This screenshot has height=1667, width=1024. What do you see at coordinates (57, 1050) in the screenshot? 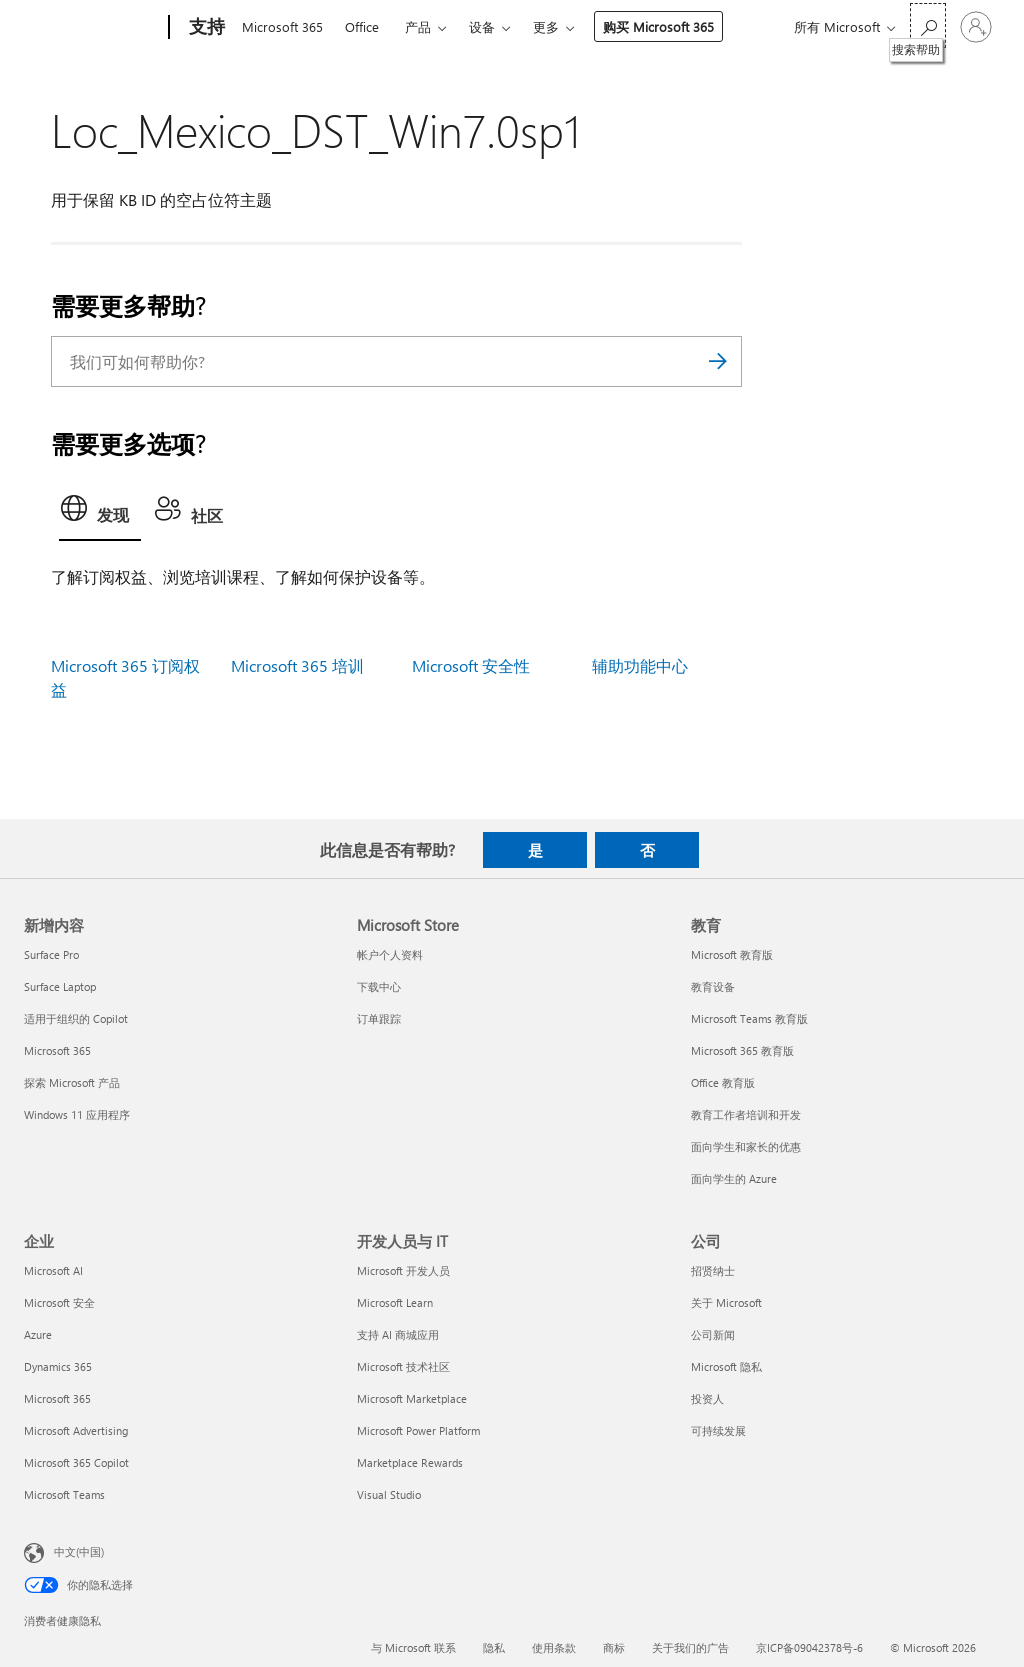
I see `Microsoft 365 [Microsoft 365 新增内容]` at bounding box center [57, 1050].